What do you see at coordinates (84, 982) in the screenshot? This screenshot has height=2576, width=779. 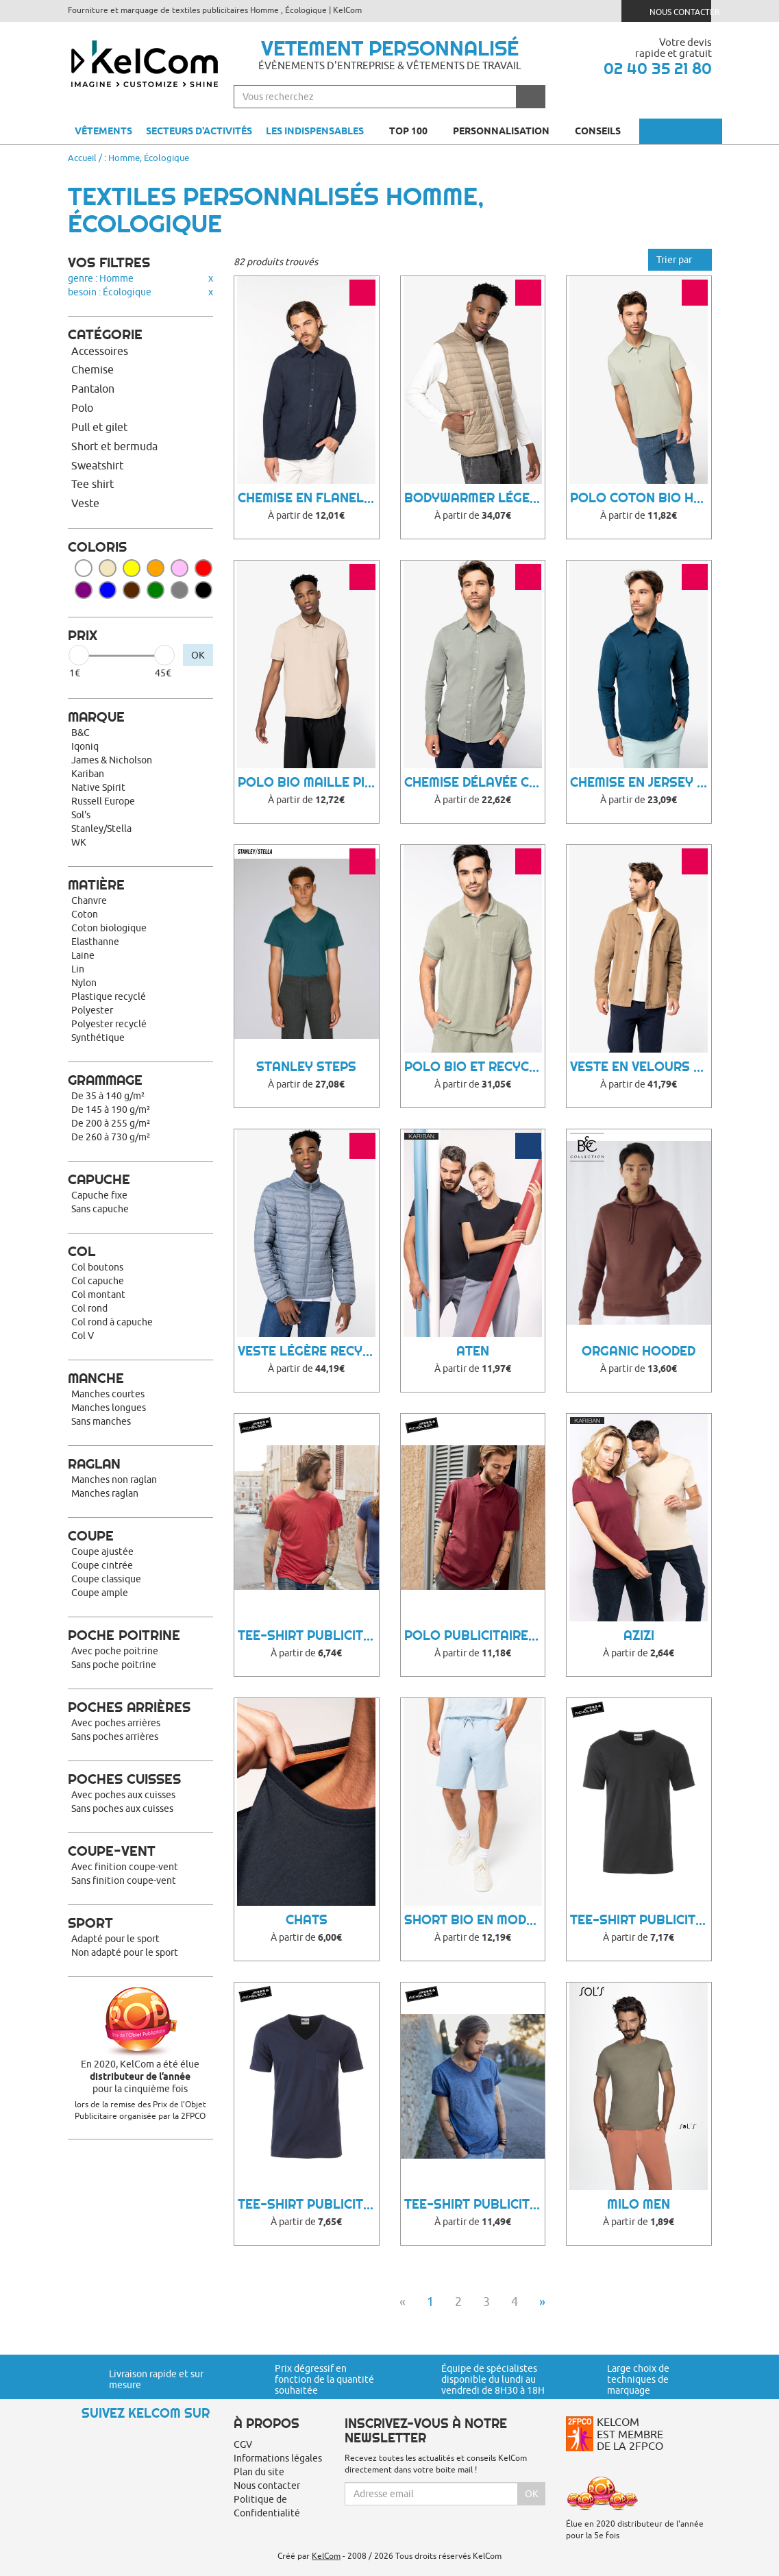 I see `Nylon` at bounding box center [84, 982].